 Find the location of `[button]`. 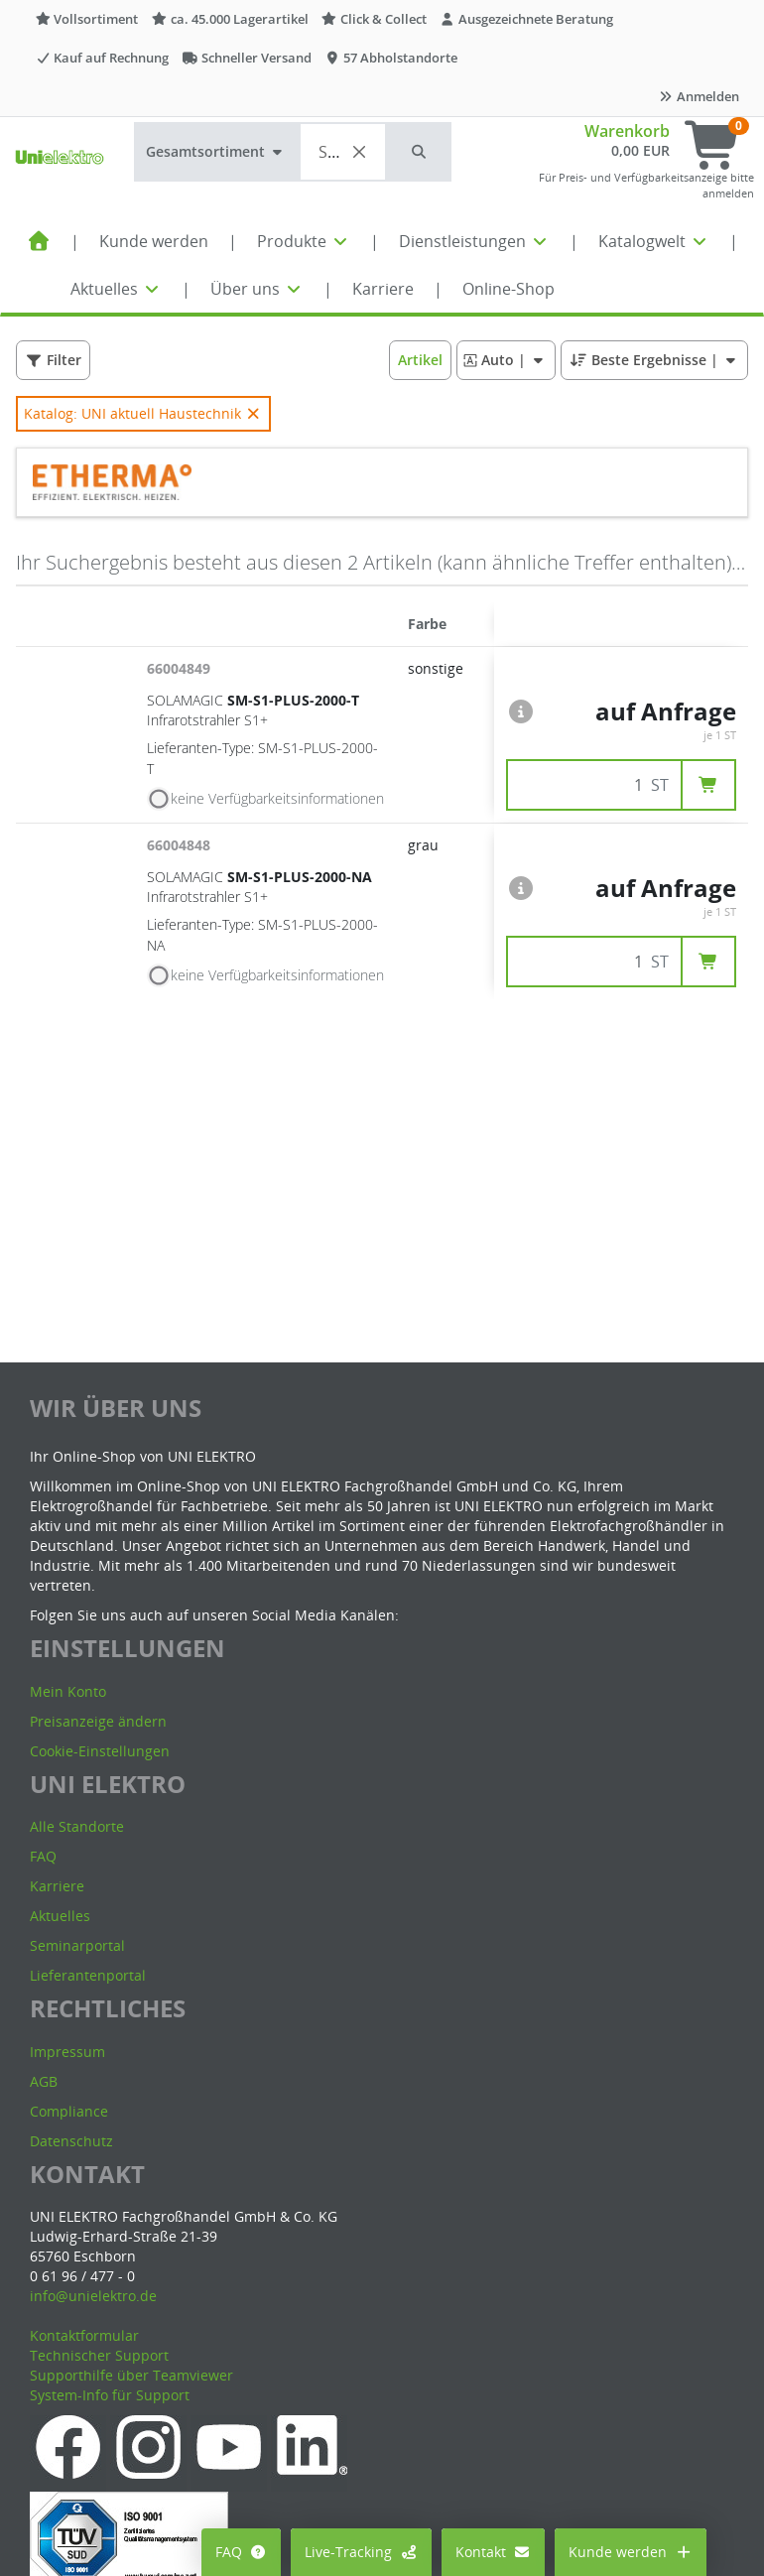

[button] is located at coordinates (419, 152).